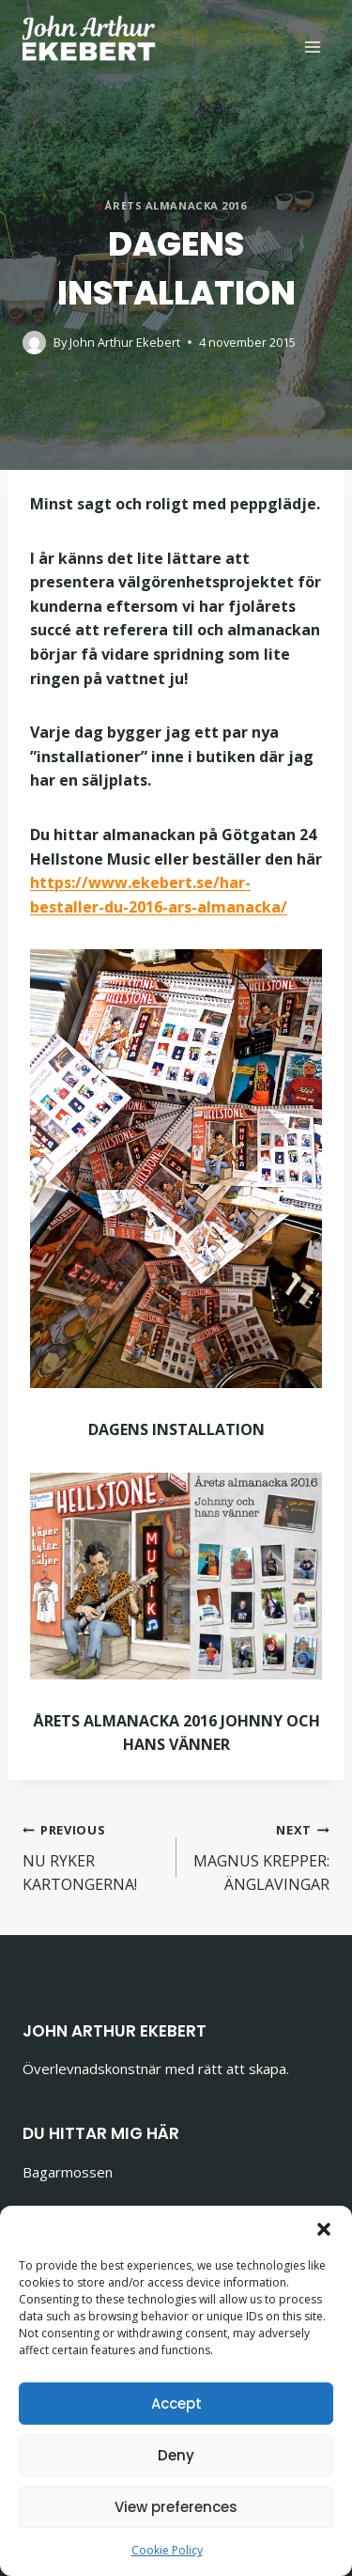 The height and width of the screenshot is (2576, 352). I want to click on View preferences, so click(176, 2507).